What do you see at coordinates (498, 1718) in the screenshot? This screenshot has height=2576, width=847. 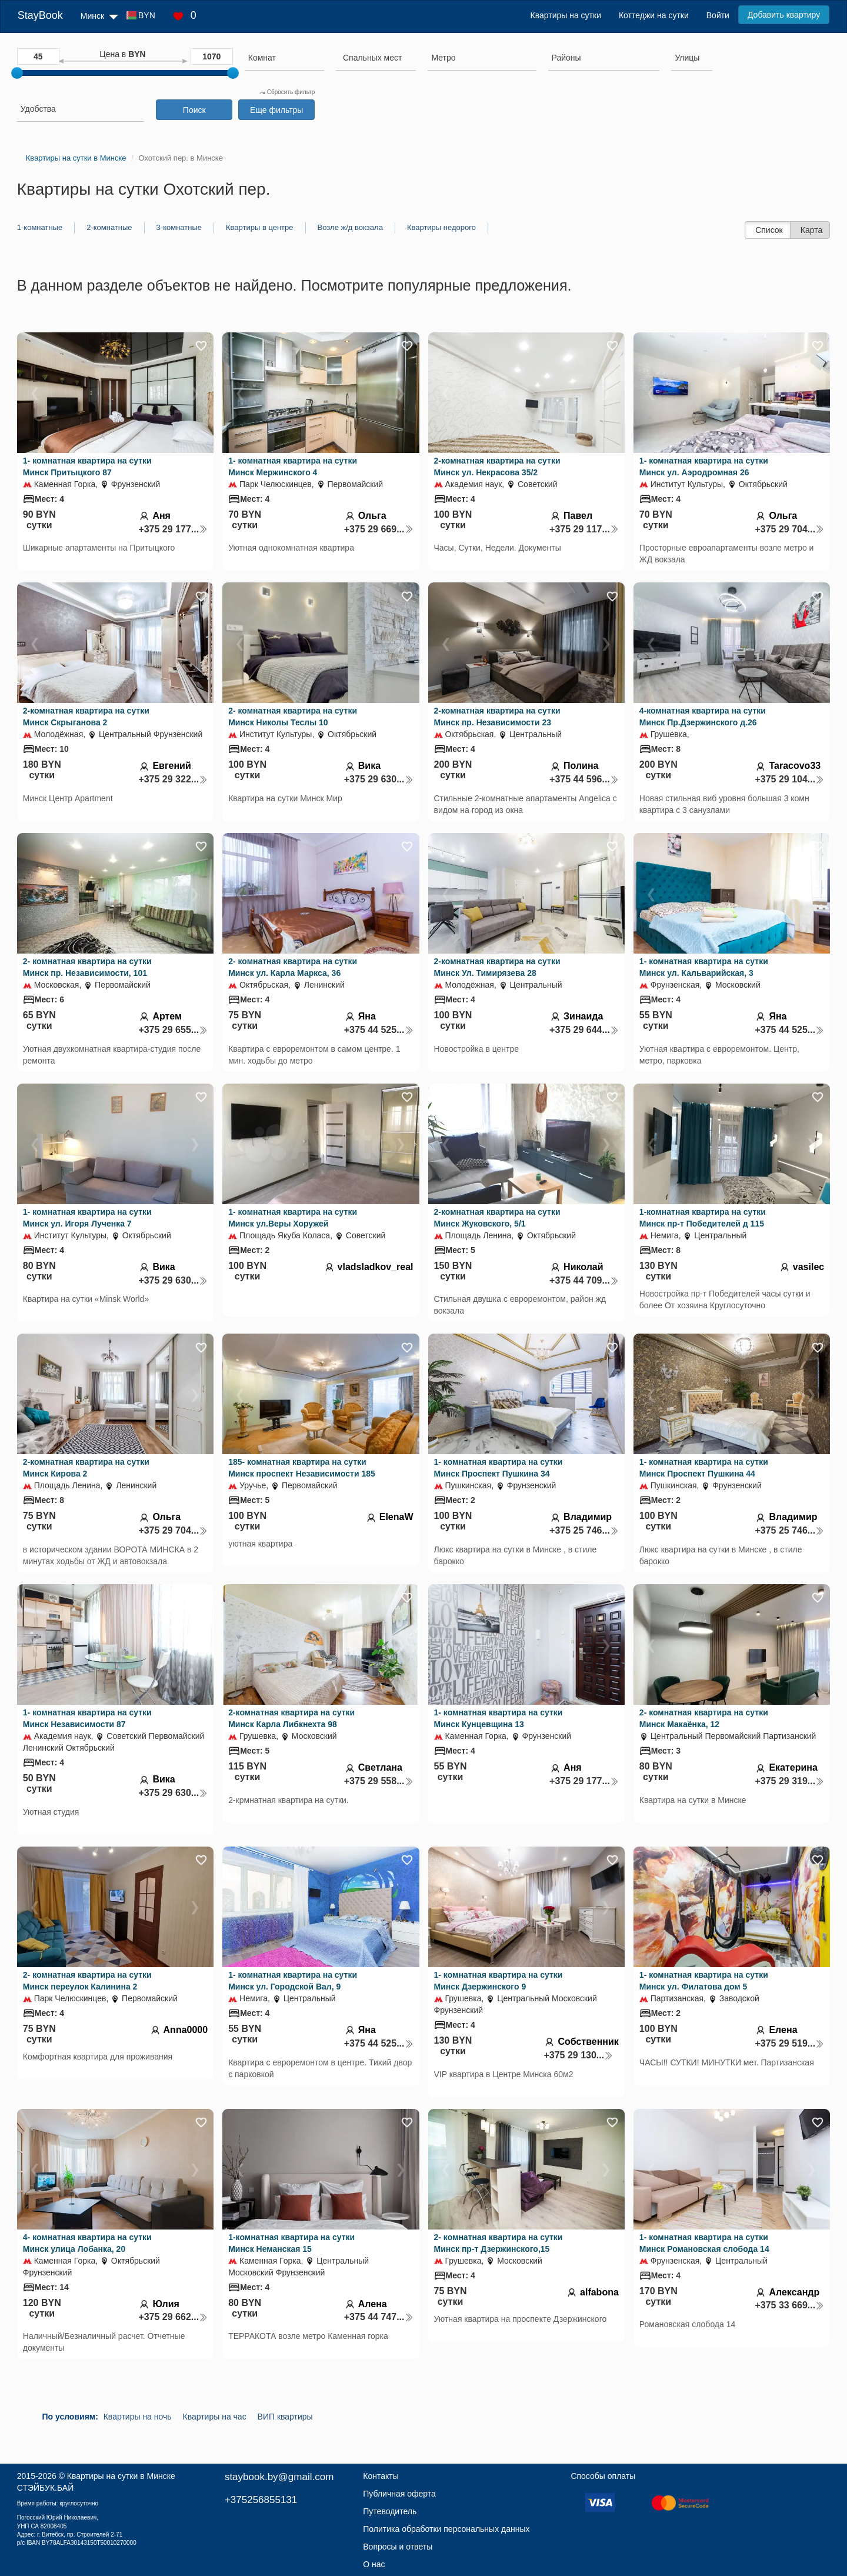 I see `1- комнатная квартира на сутки Минск Кунцевщина 13` at bounding box center [498, 1718].